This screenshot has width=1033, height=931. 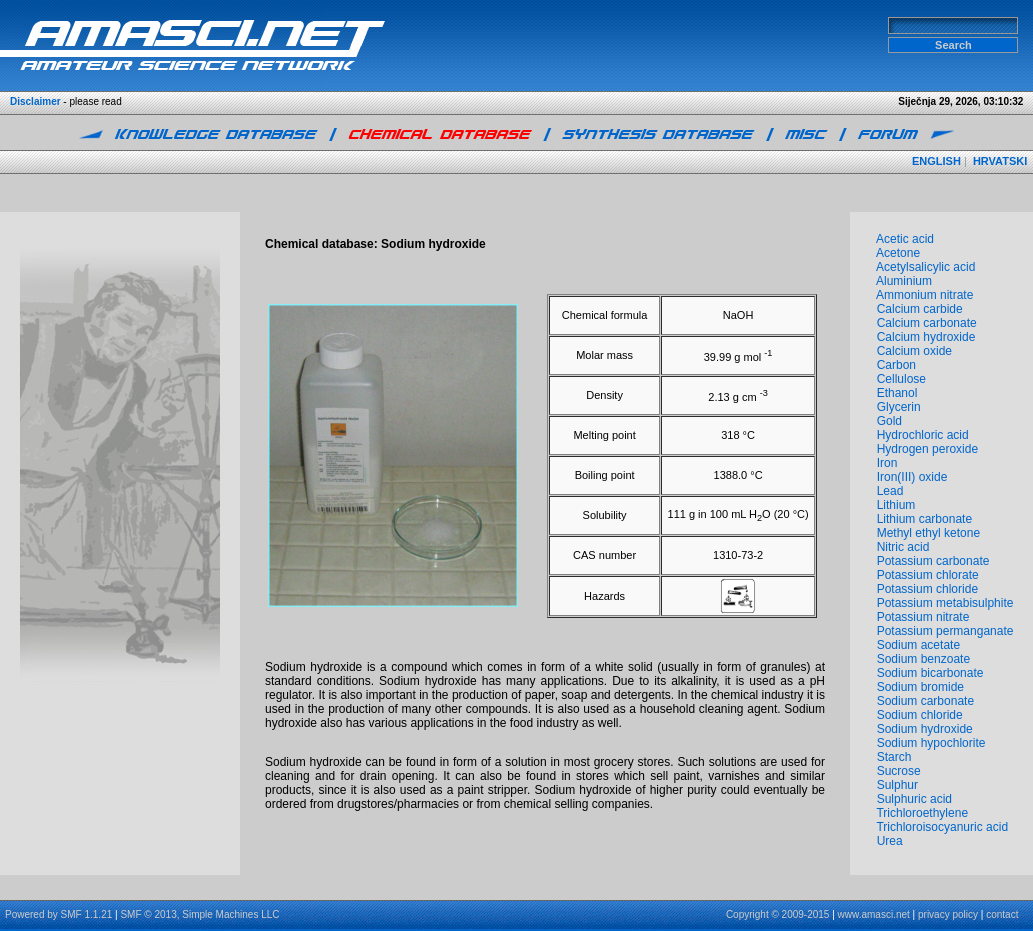 What do you see at coordinates (890, 841) in the screenshot?
I see `Urea` at bounding box center [890, 841].